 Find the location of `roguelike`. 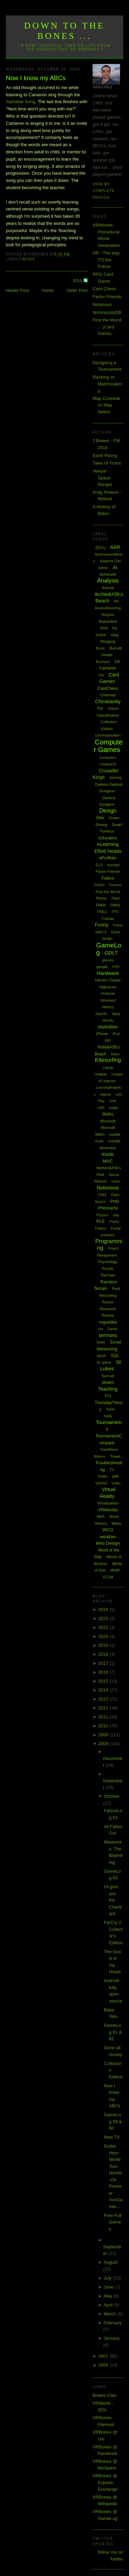

roguelike is located at coordinates (108, 1322).